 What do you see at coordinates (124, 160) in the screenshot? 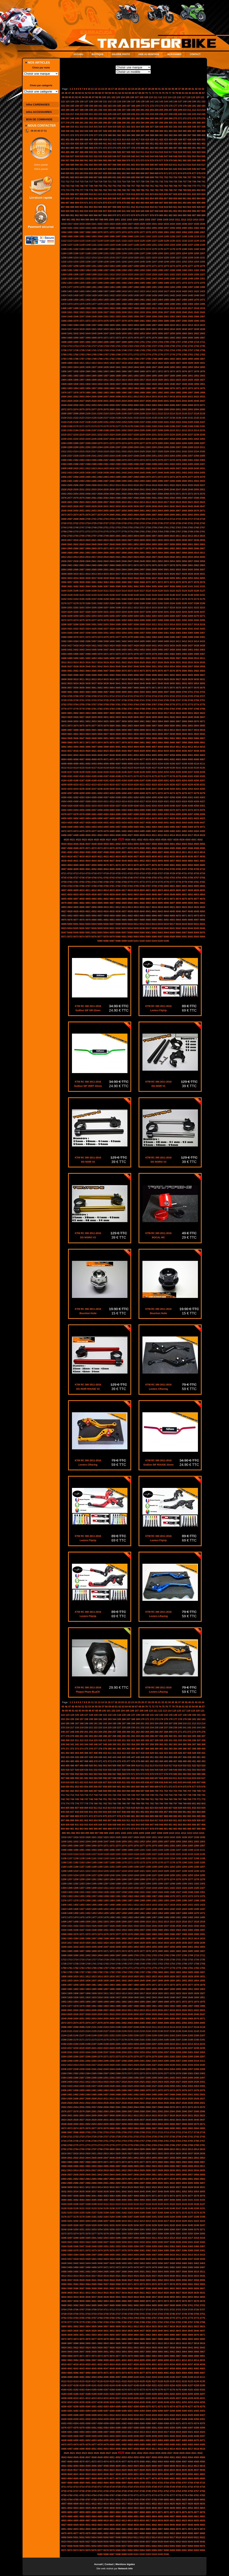
I see `569` at bounding box center [124, 160].